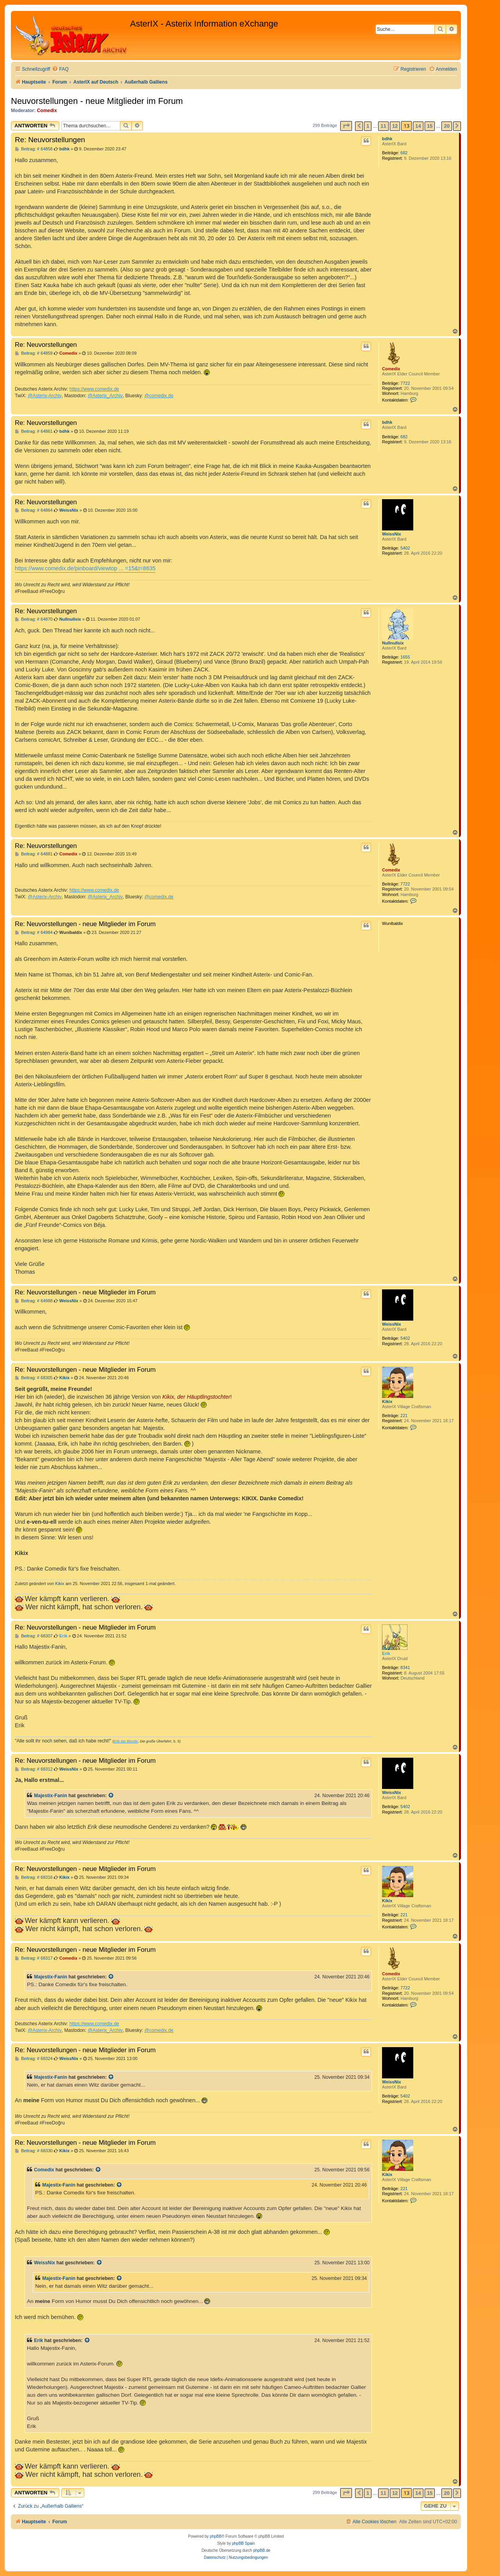 The height and width of the screenshot is (2576, 500). I want to click on Beitrag: # 64858, so click(34, 149).